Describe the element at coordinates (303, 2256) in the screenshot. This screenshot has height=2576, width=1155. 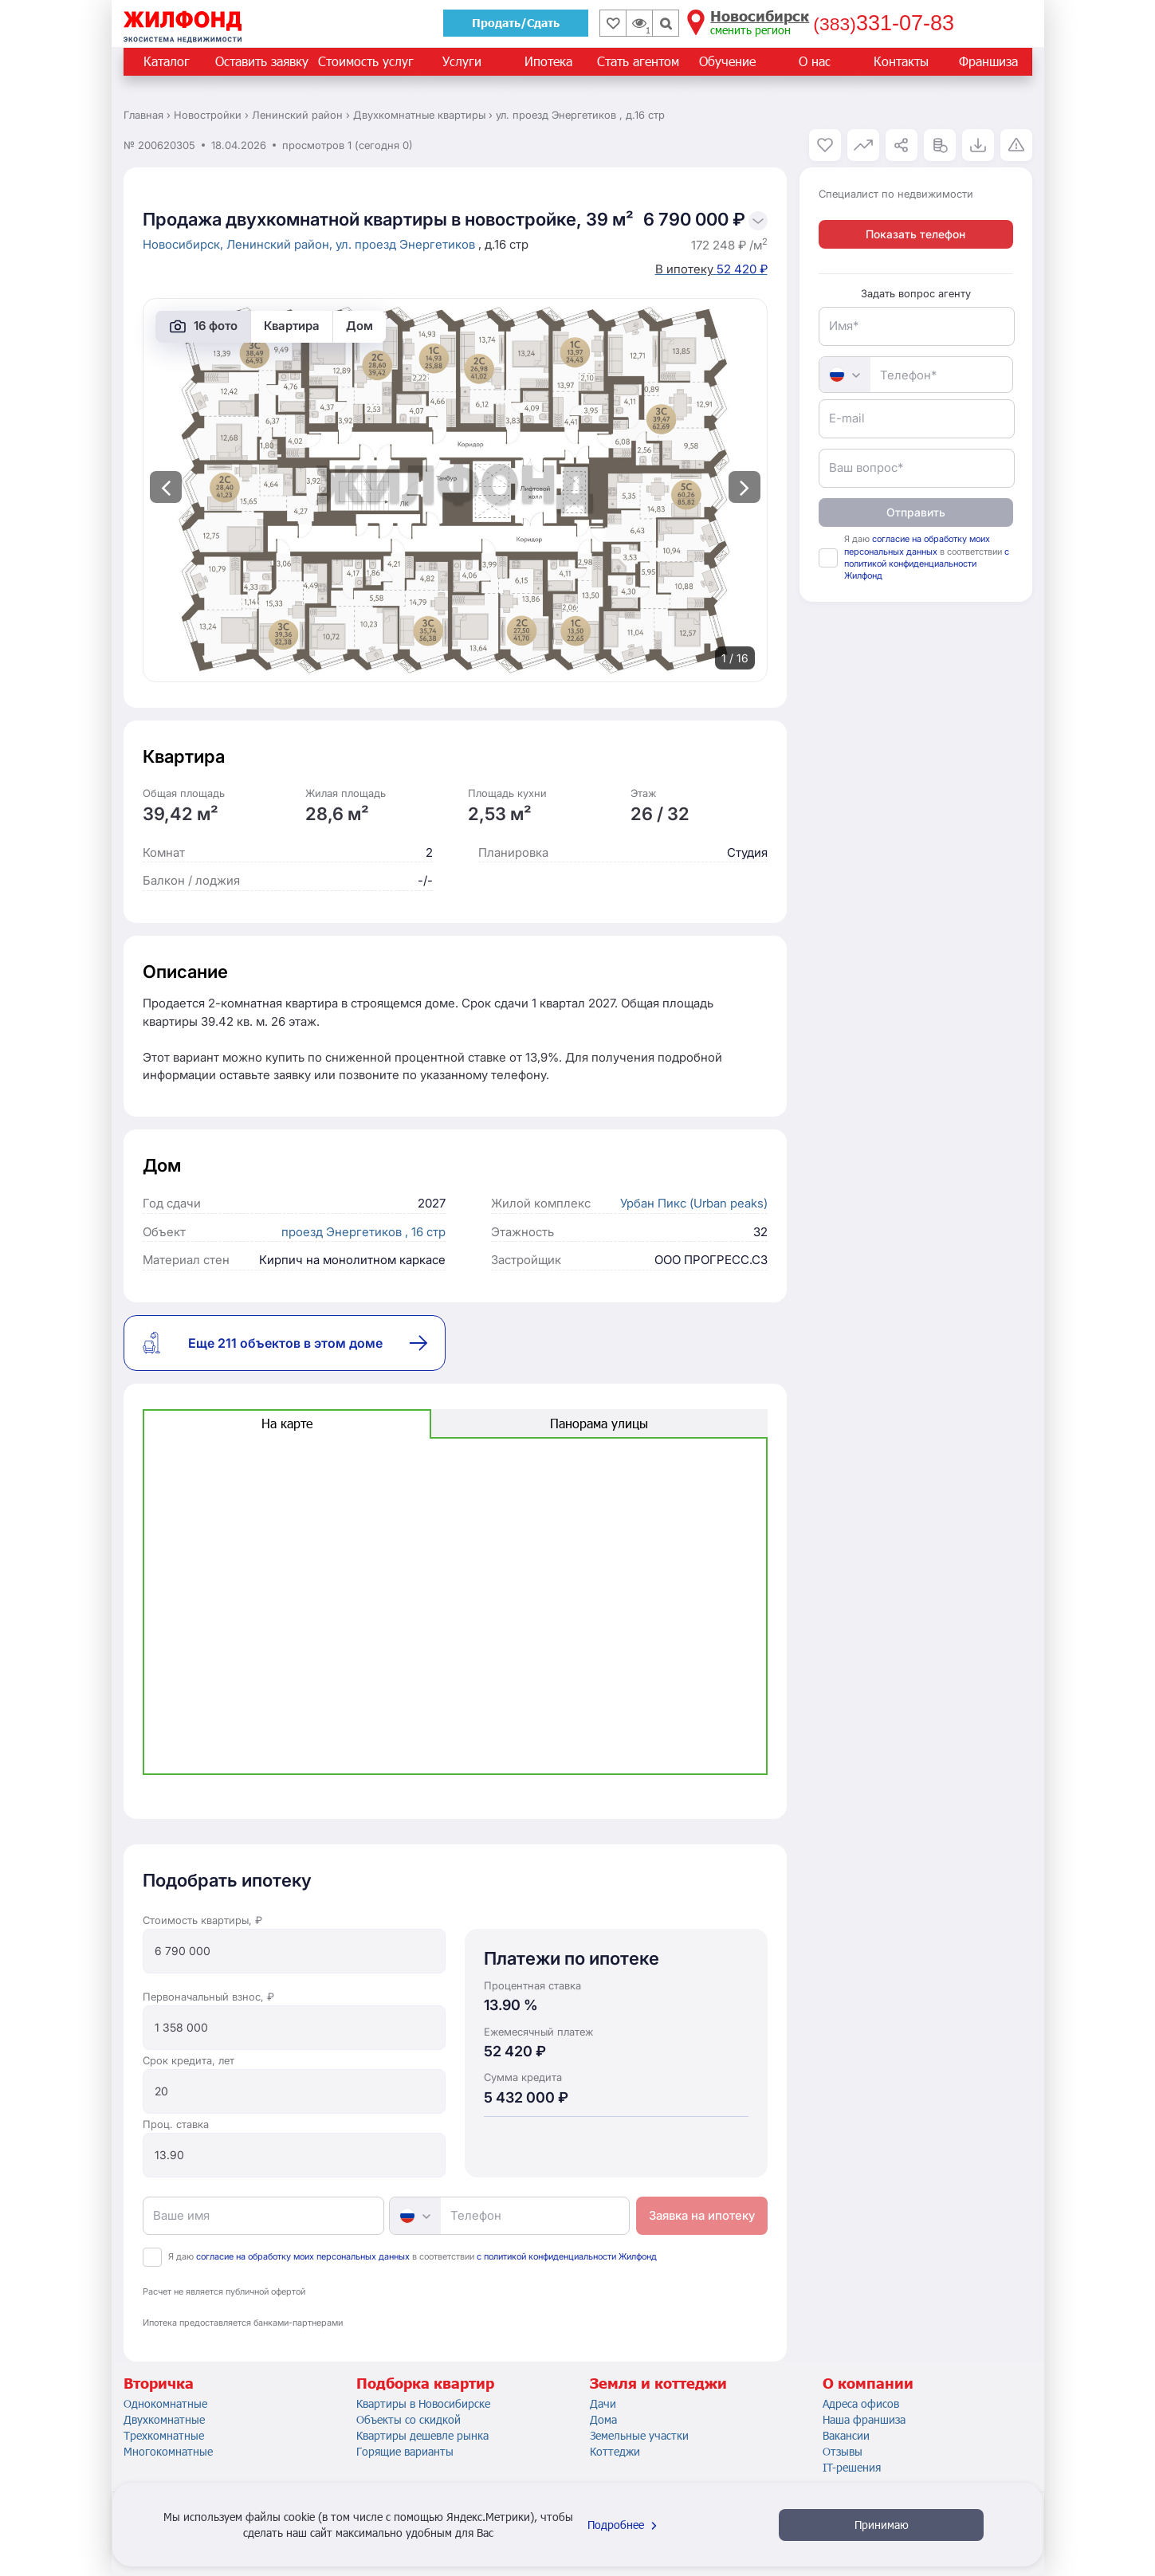
I see `согласие на обработку моих персональных данных` at that location.